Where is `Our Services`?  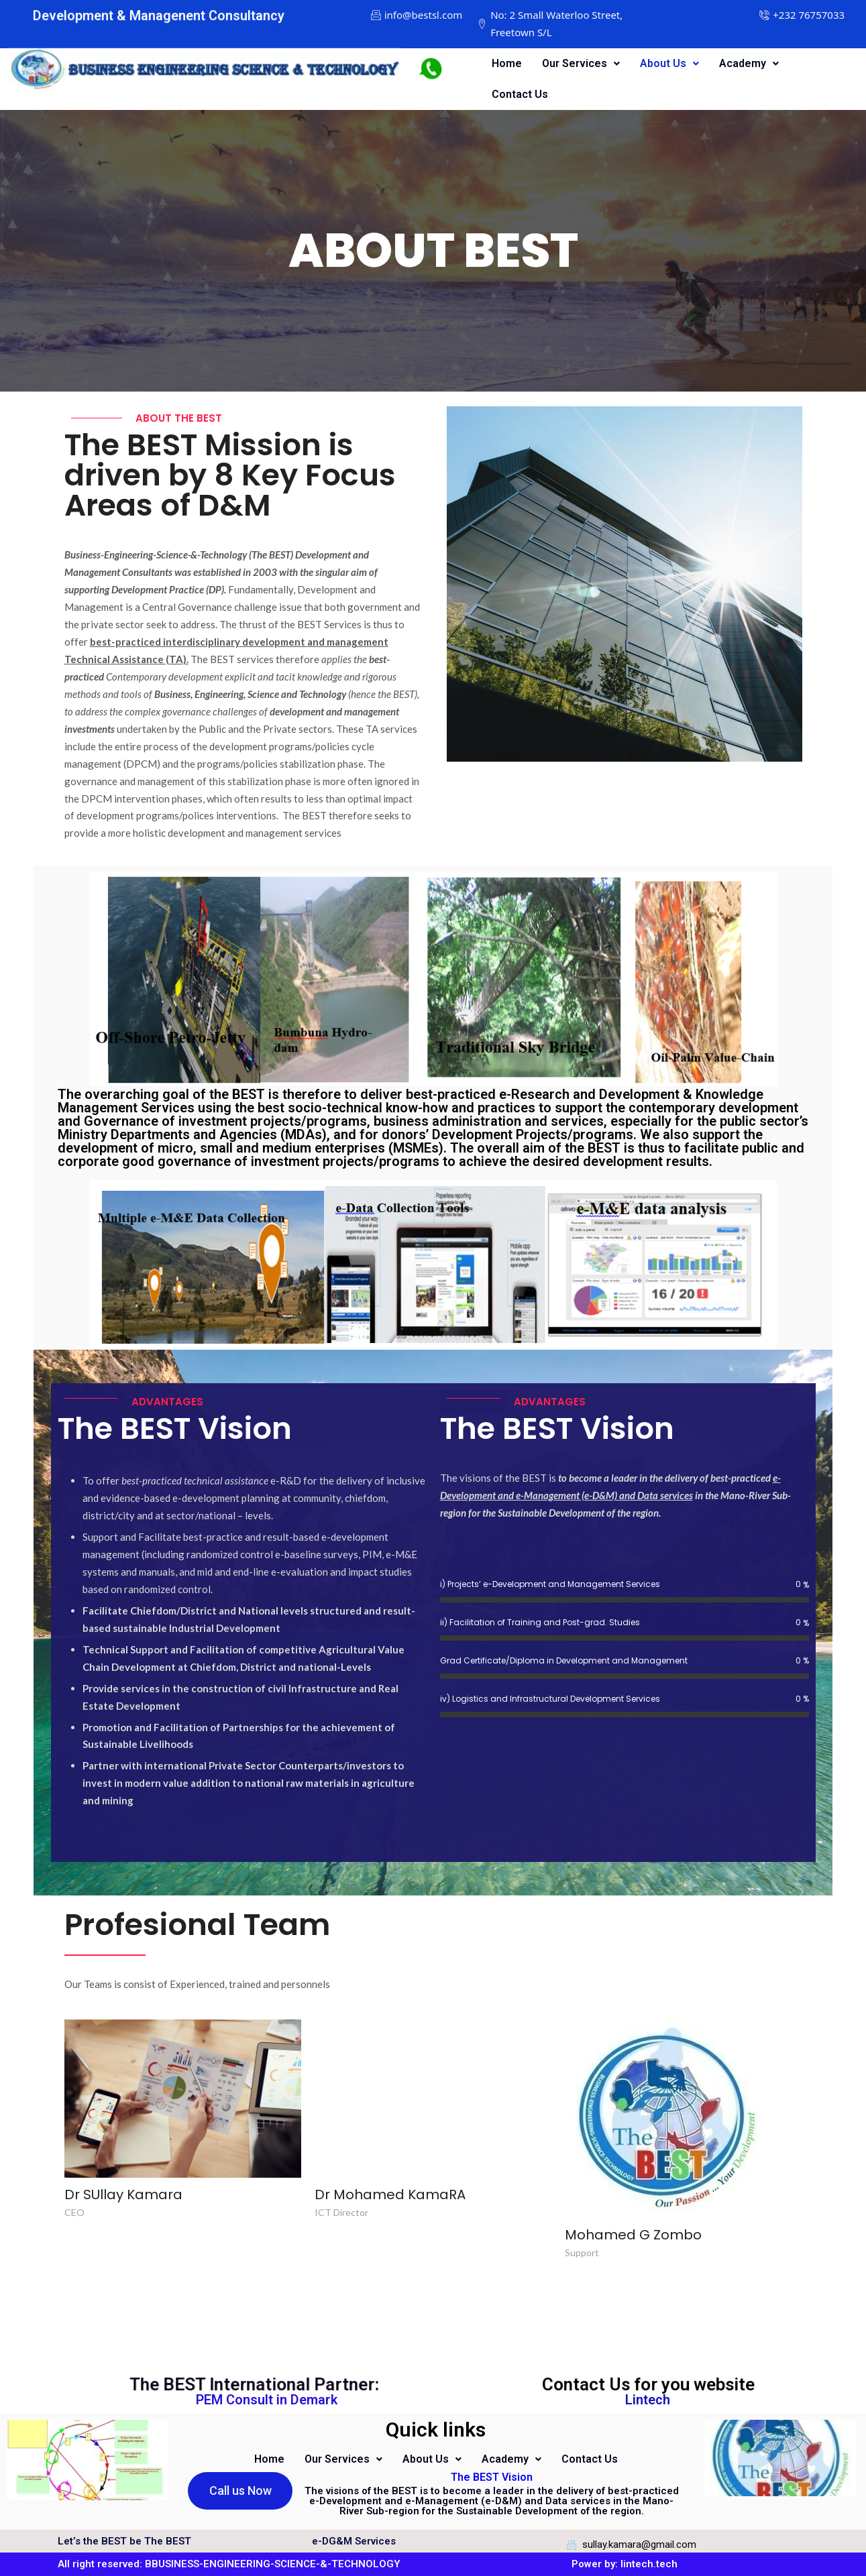 Our Services is located at coordinates (581, 63).